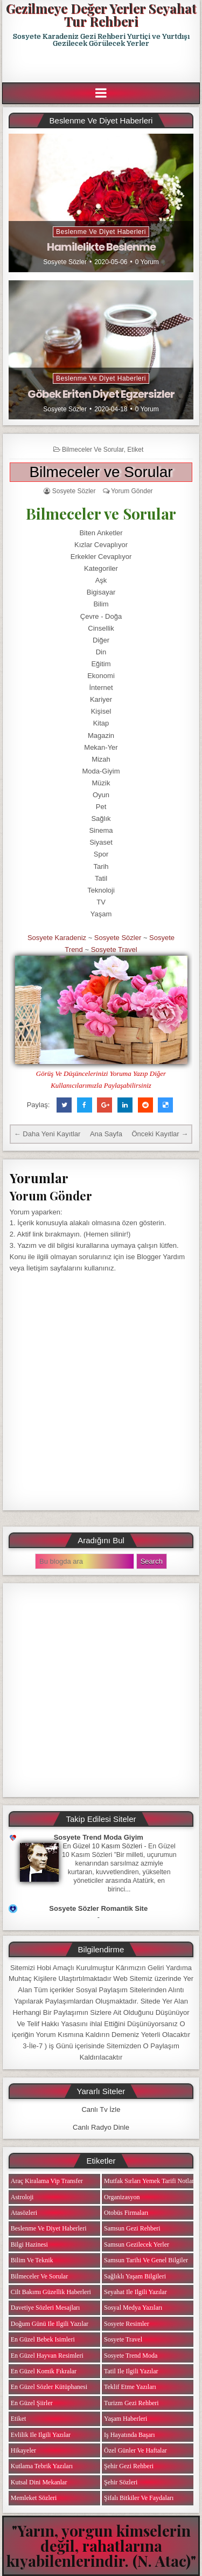  Describe the element at coordinates (47, 1134) in the screenshot. I see `← Daha Yeni Kayıtlar` at that location.